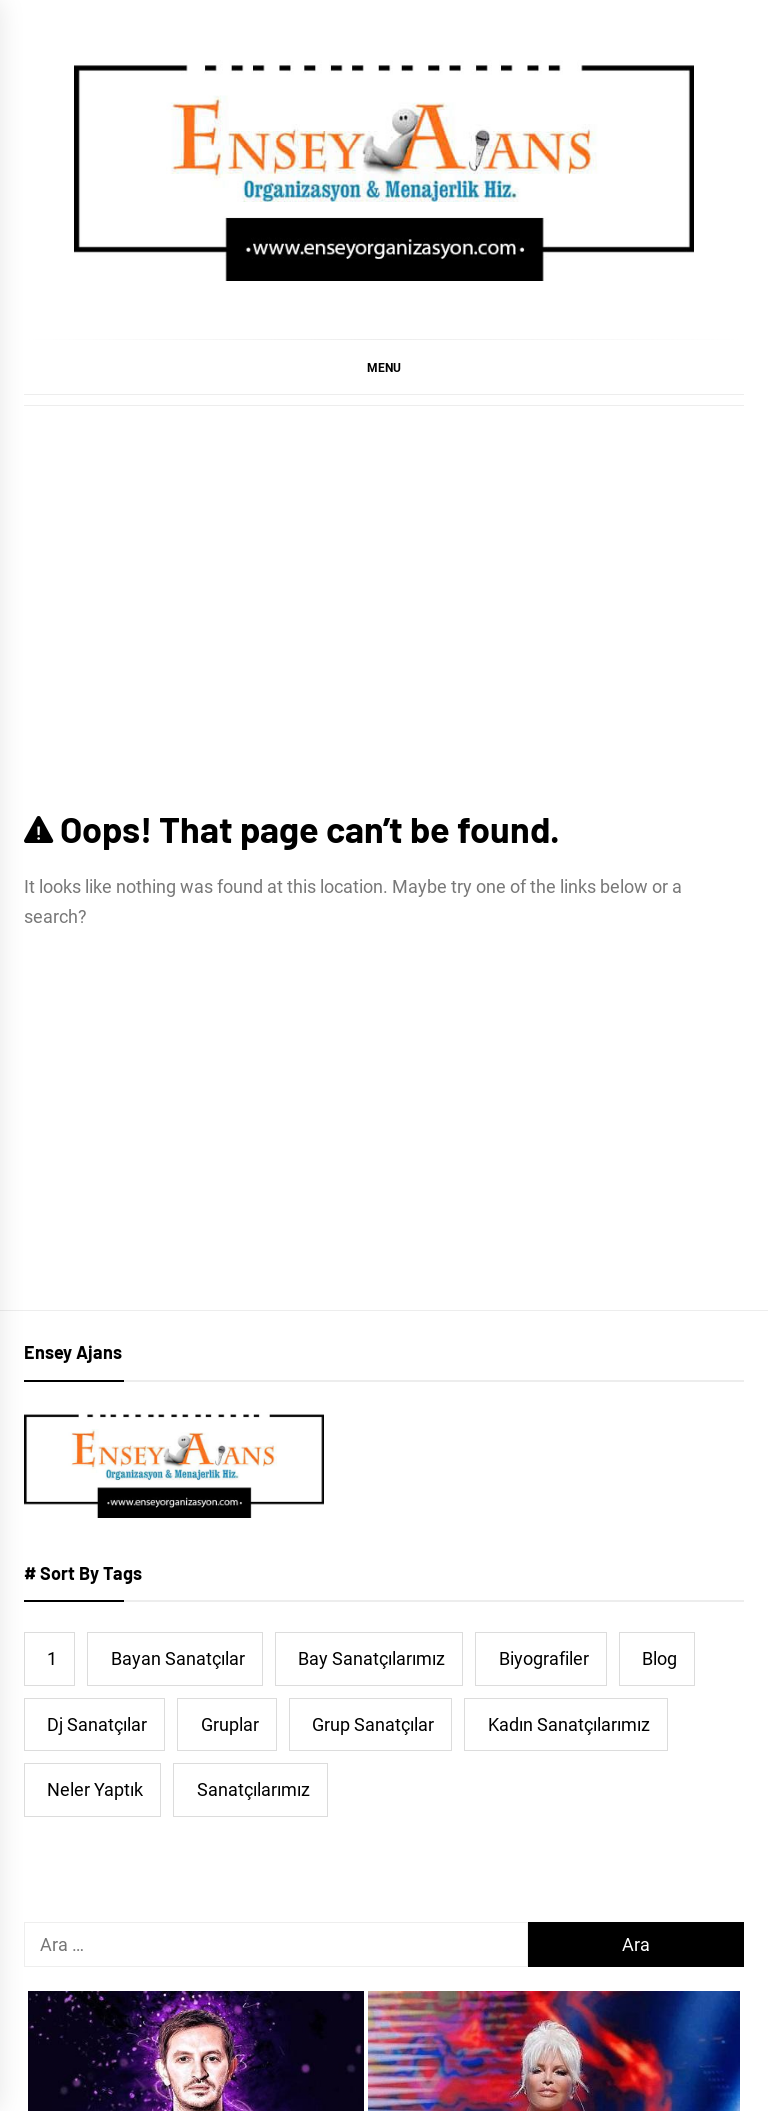 The width and height of the screenshot is (768, 2111). I want to click on Neler Yaptık [Neler Yaptık (91 öge)], so click(95, 1789).